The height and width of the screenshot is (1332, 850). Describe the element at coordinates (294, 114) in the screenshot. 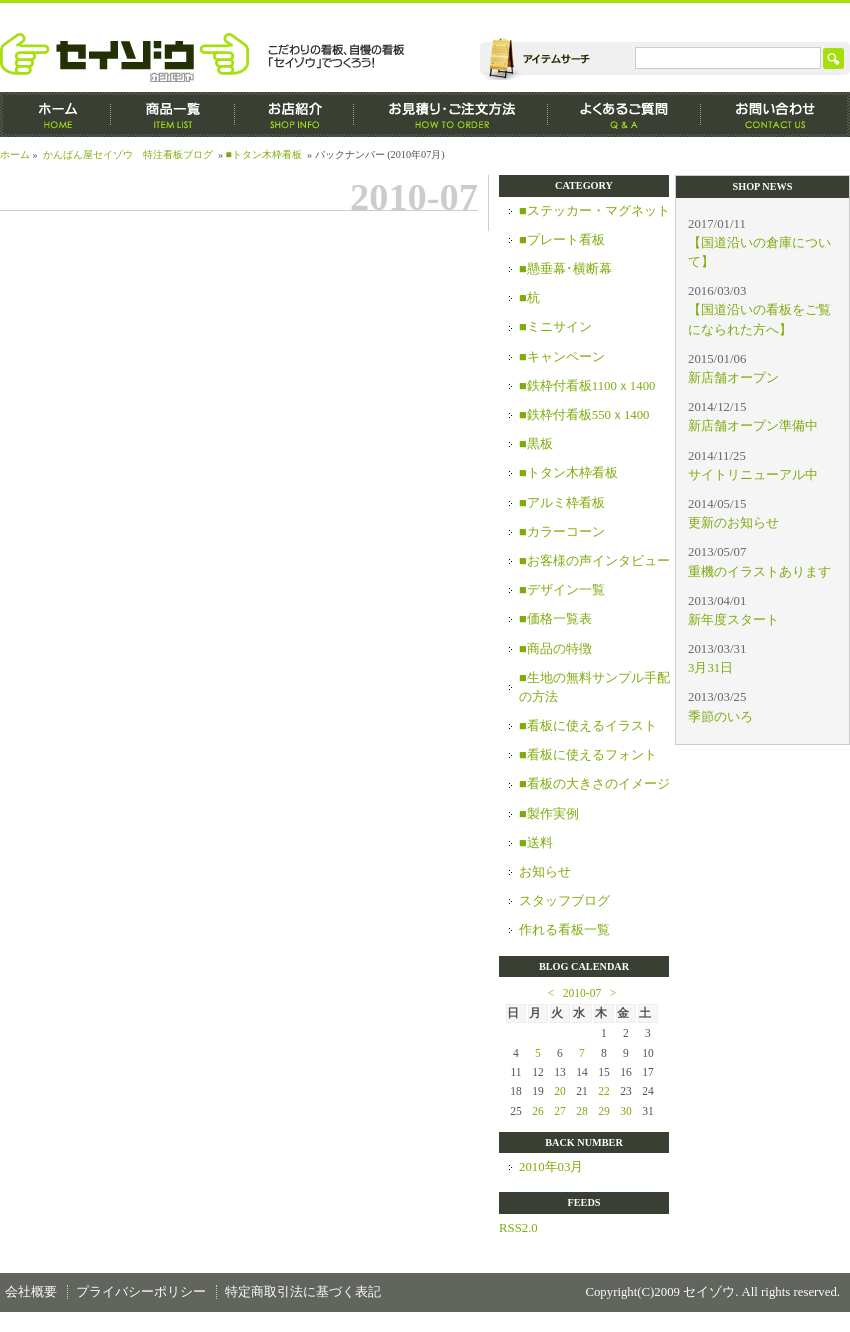

I see `お店紹介` at that location.